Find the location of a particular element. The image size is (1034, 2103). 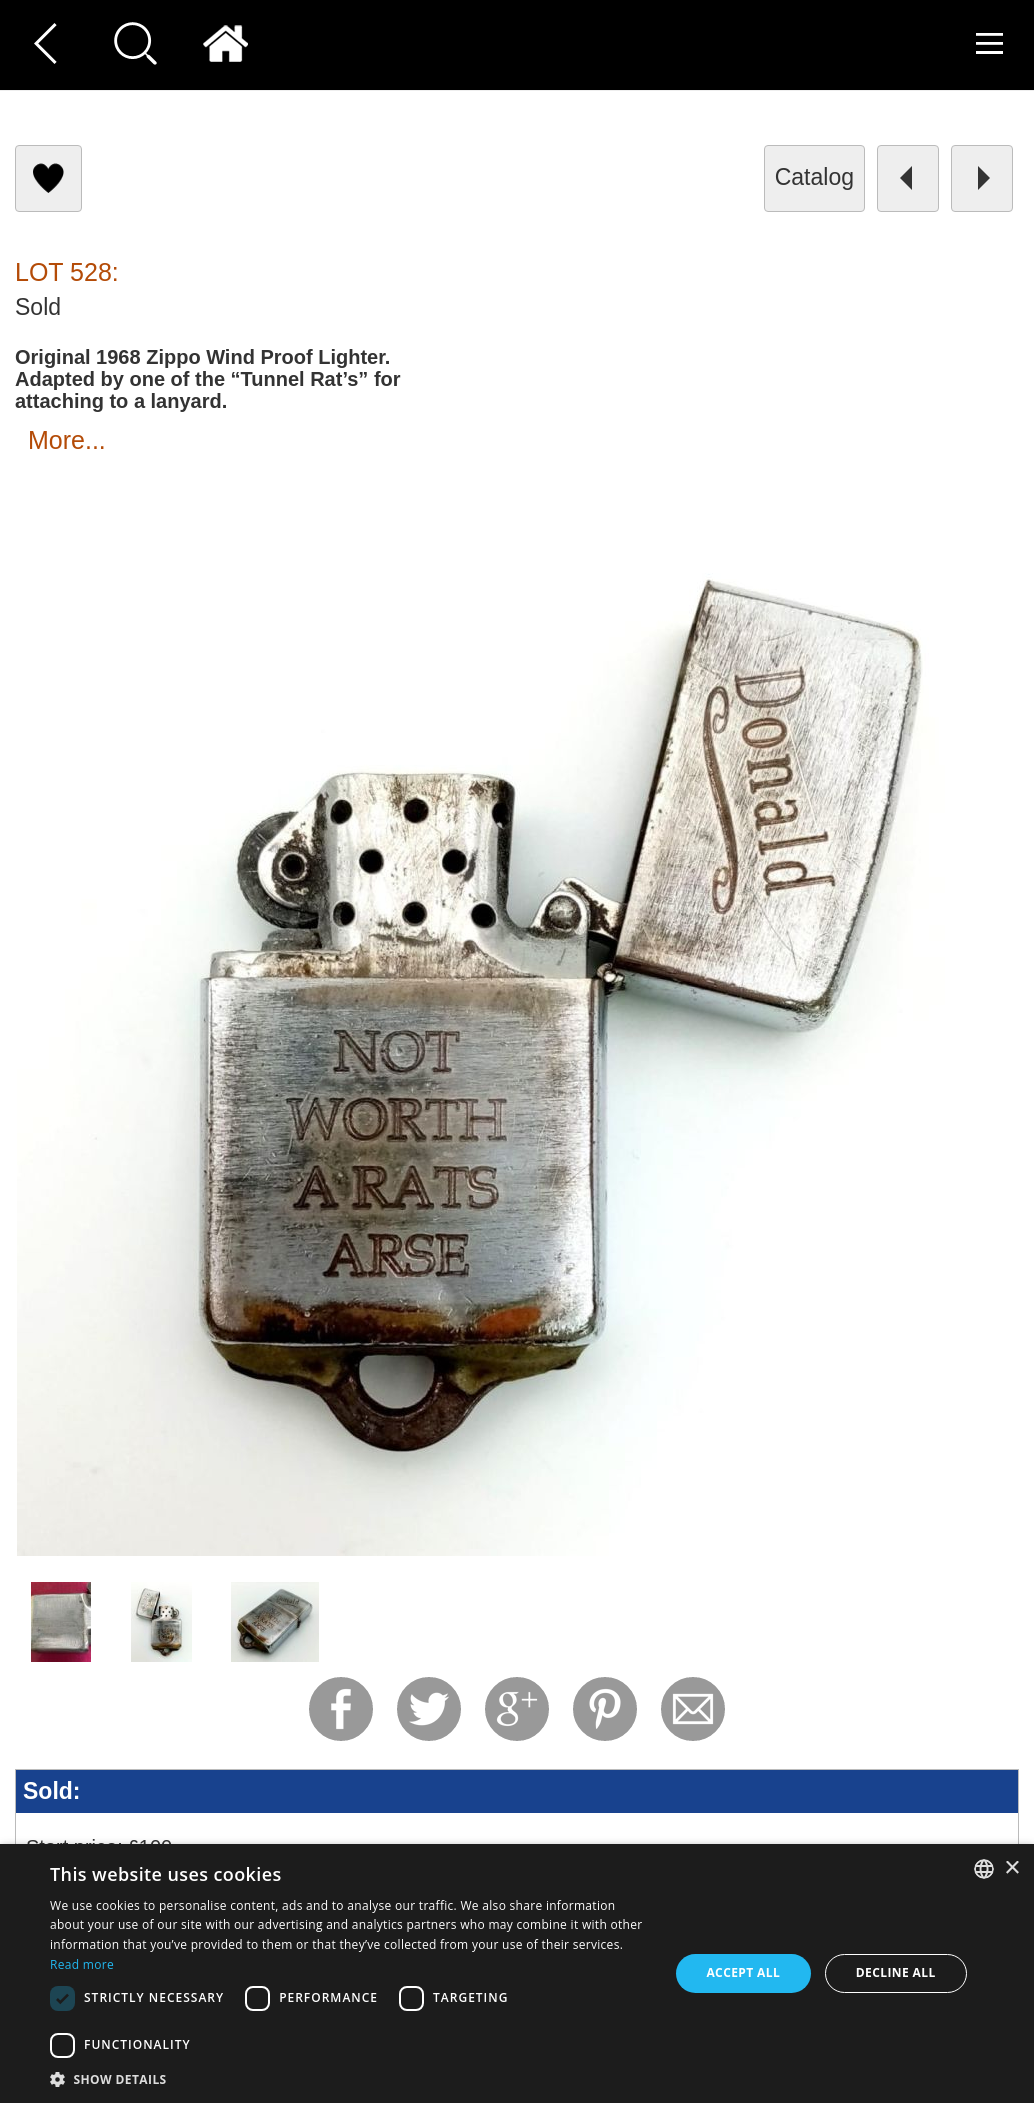

Decline all [button] is located at coordinates (896, 1972).